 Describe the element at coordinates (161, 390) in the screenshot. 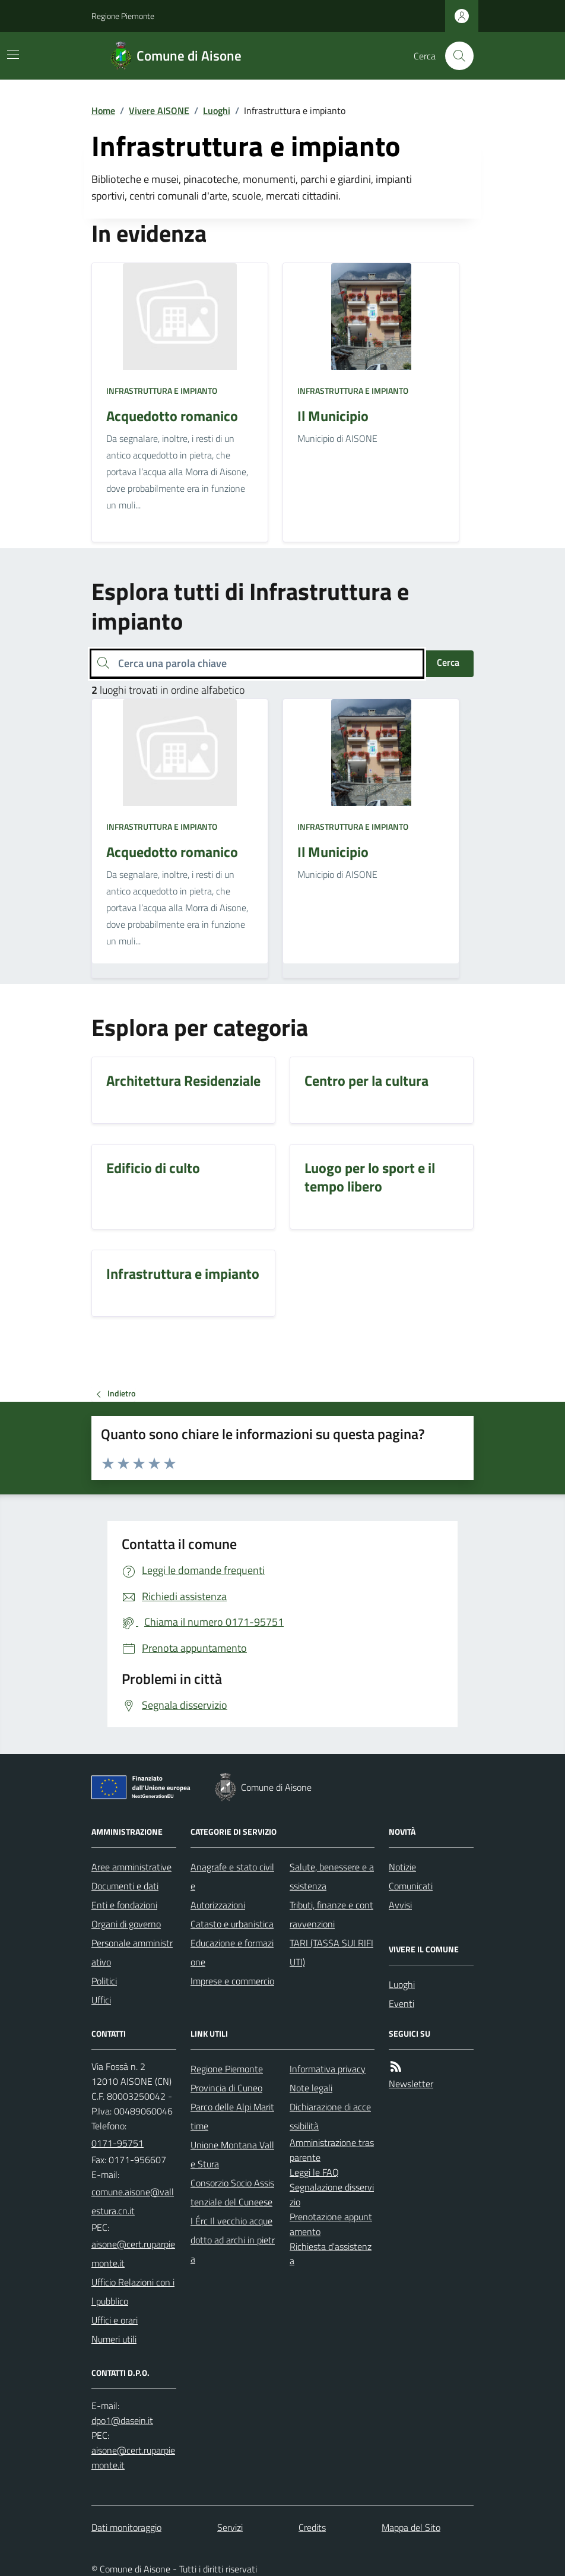

I see `Infrastruttura e impianto` at that location.